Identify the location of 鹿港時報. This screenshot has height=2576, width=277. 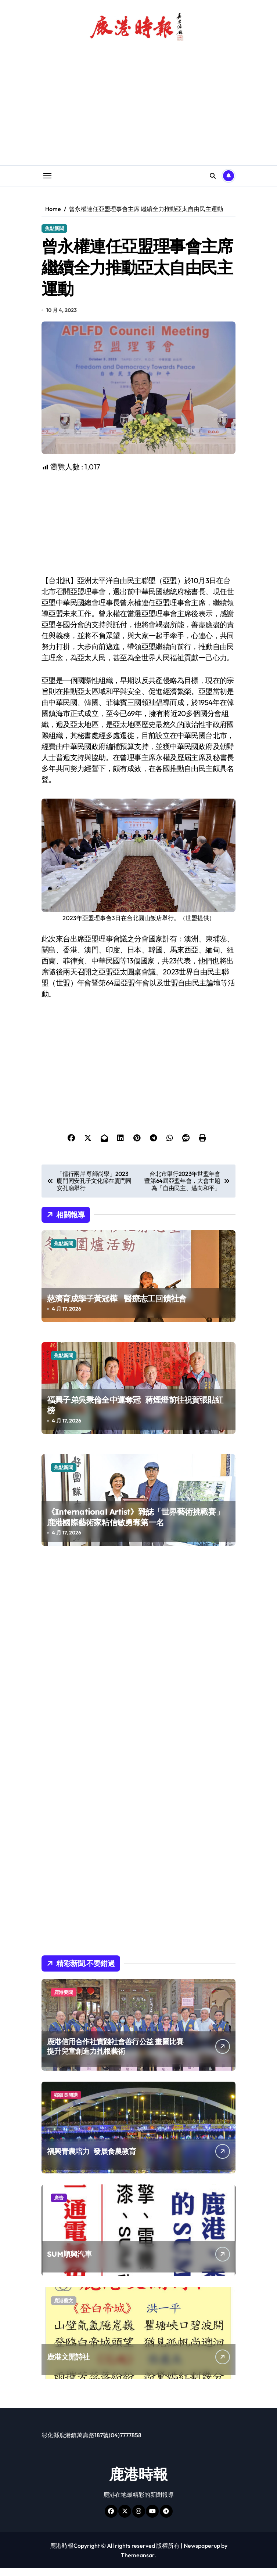
(138, 2482).